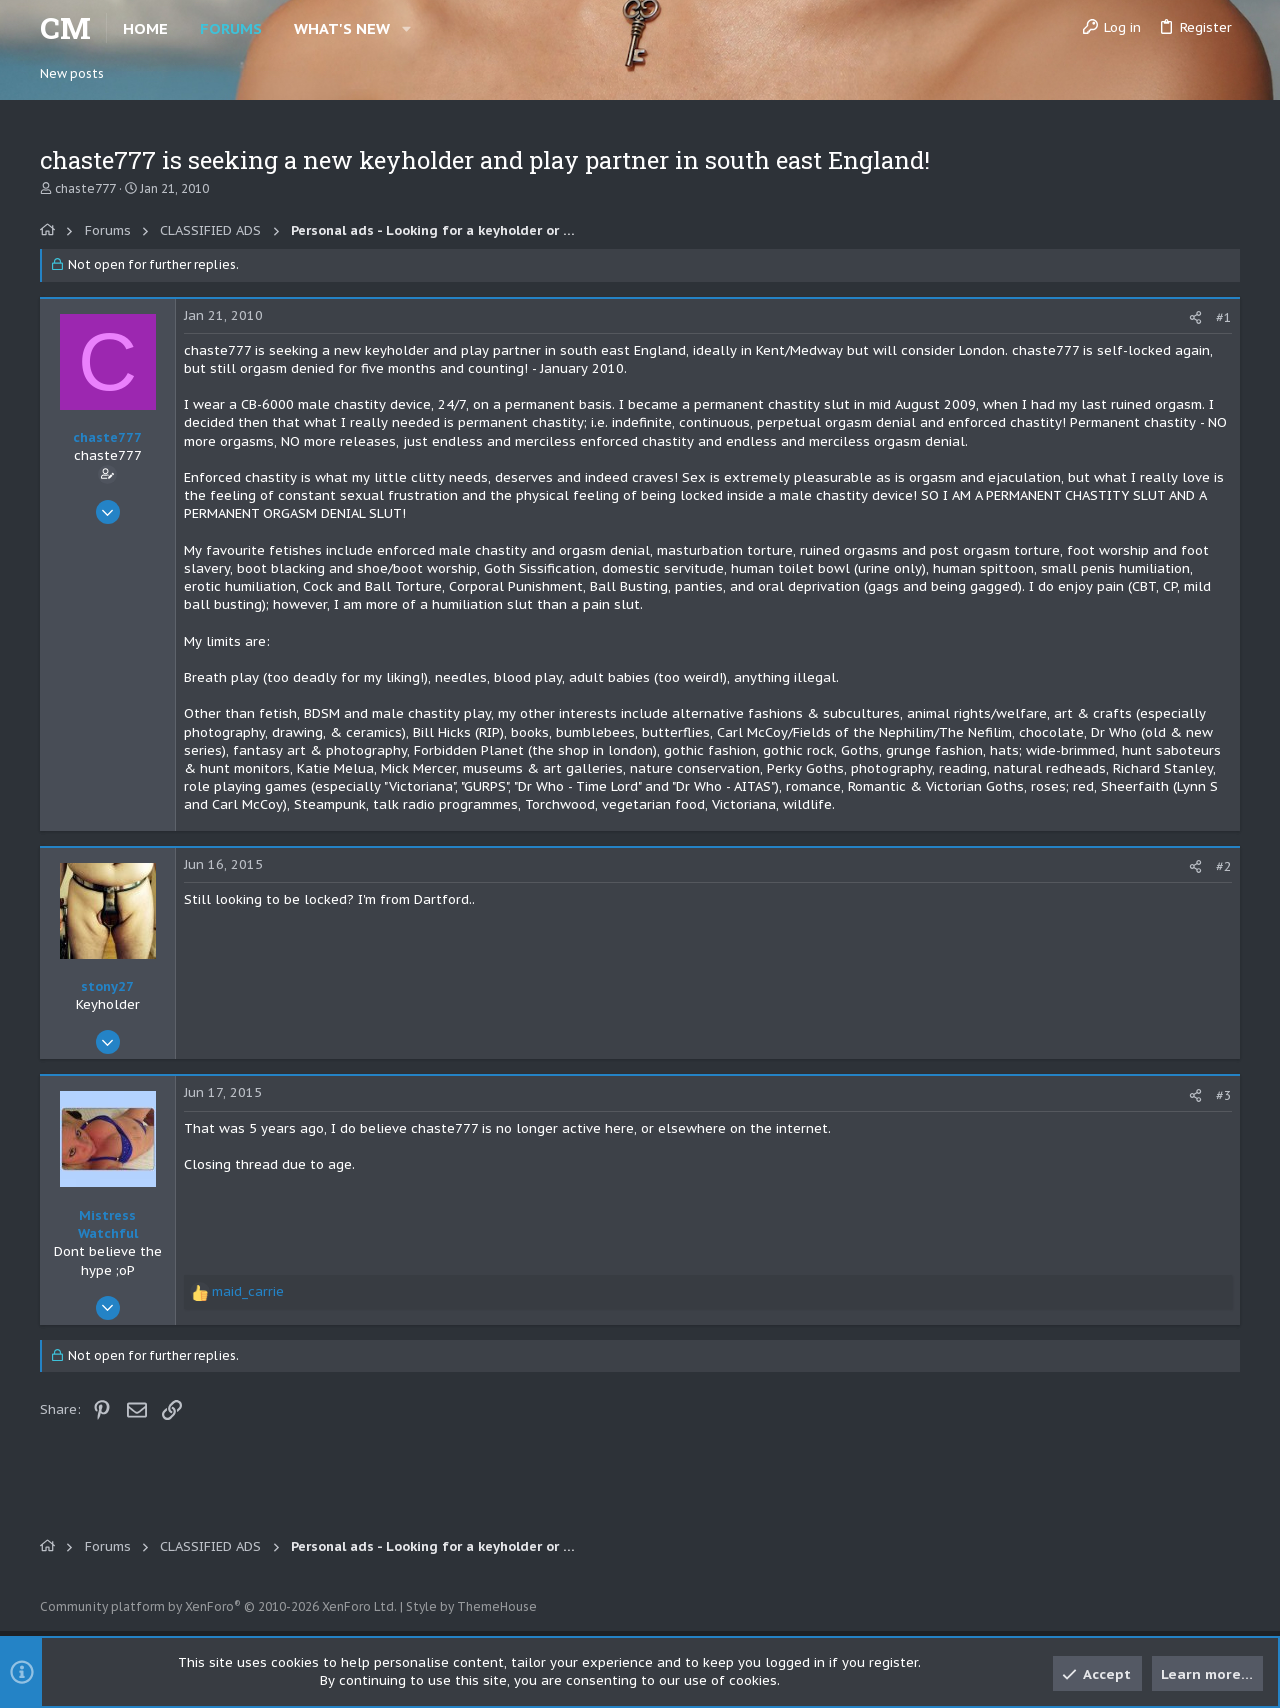 The image size is (1280, 1708). What do you see at coordinates (1195, 317) in the screenshot?
I see `[Share]` at bounding box center [1195, 317].